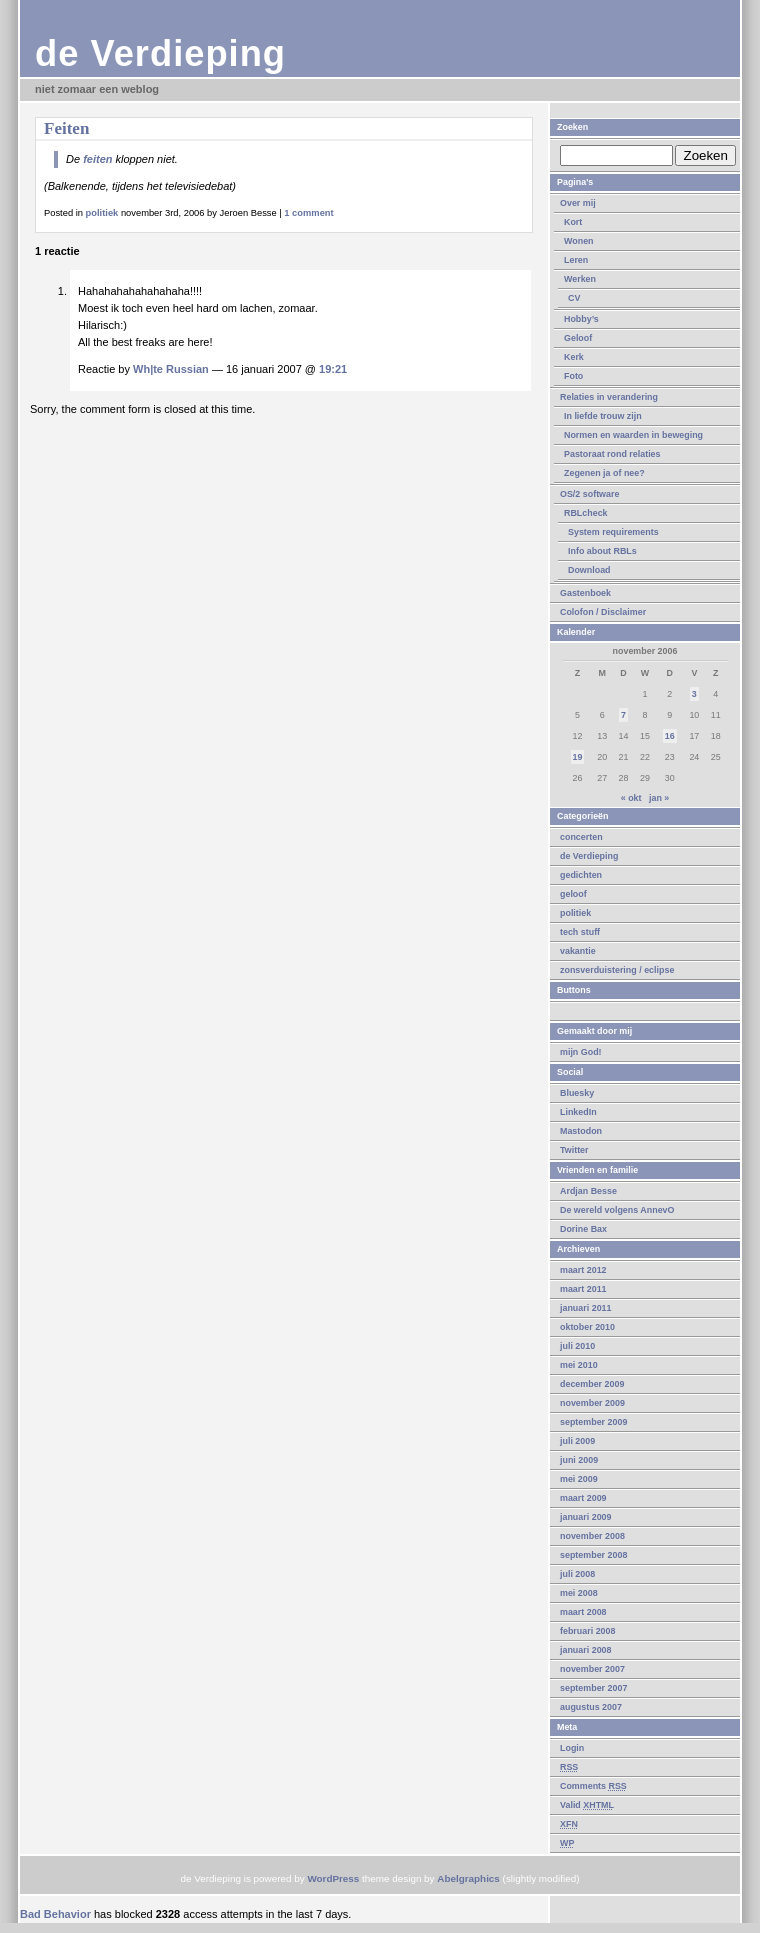  Describe the element at coordinates (578, 203) in the screenshot. I see `Over mij` at that location.